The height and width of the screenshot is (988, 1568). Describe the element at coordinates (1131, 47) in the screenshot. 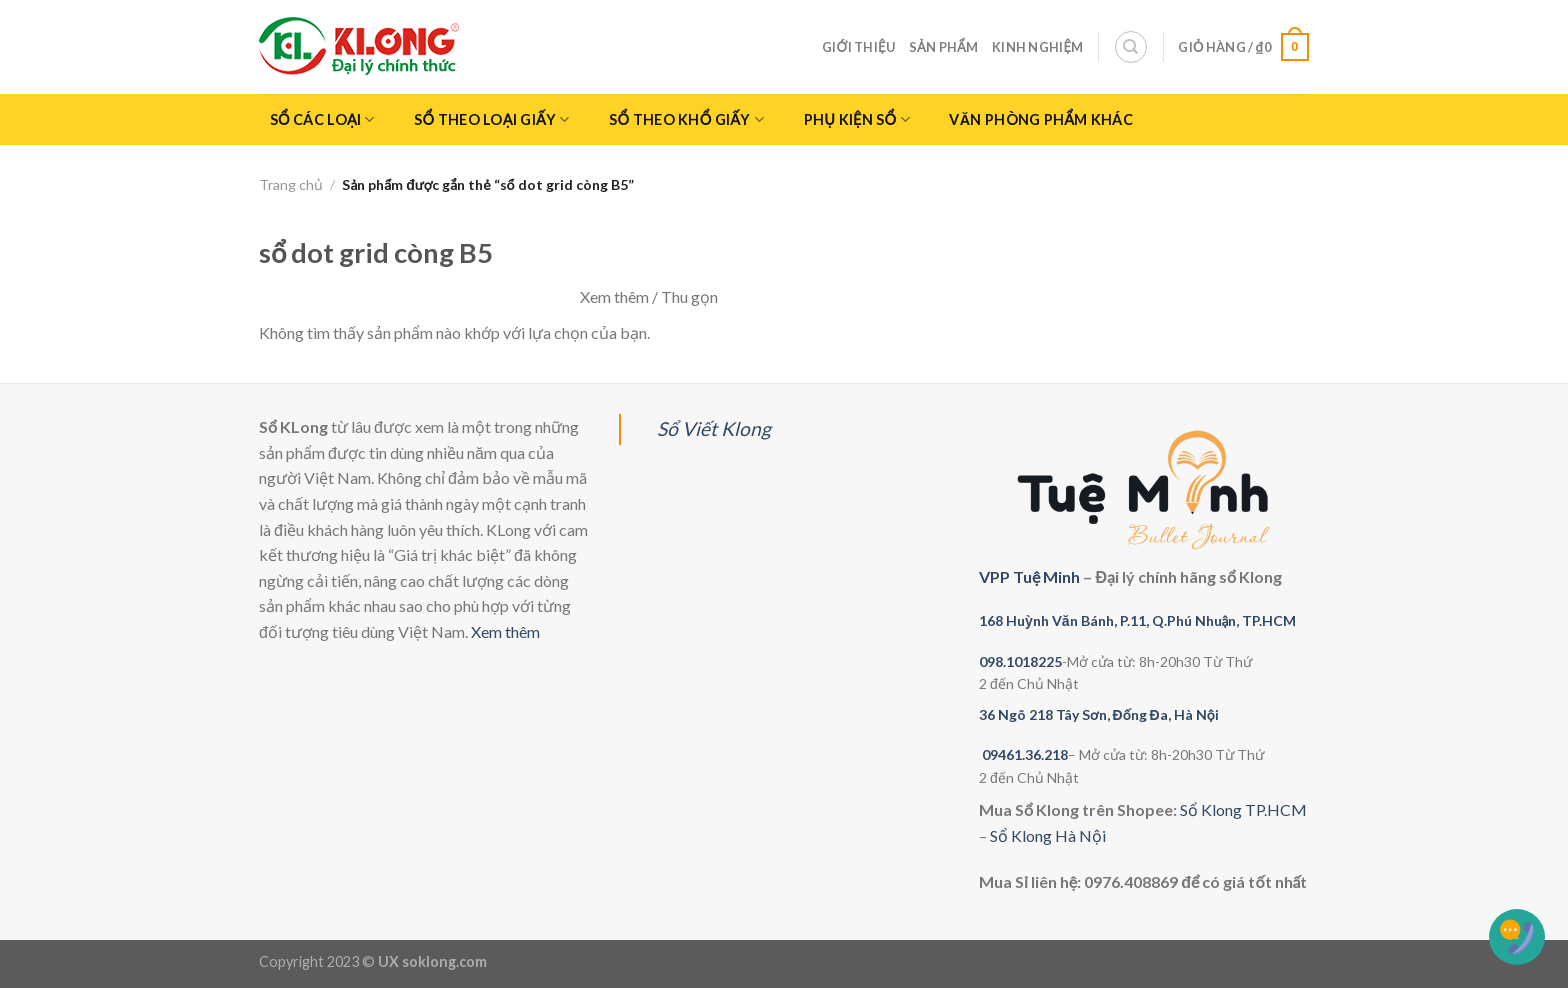

I see `[Tìm kiếm]` at that location.